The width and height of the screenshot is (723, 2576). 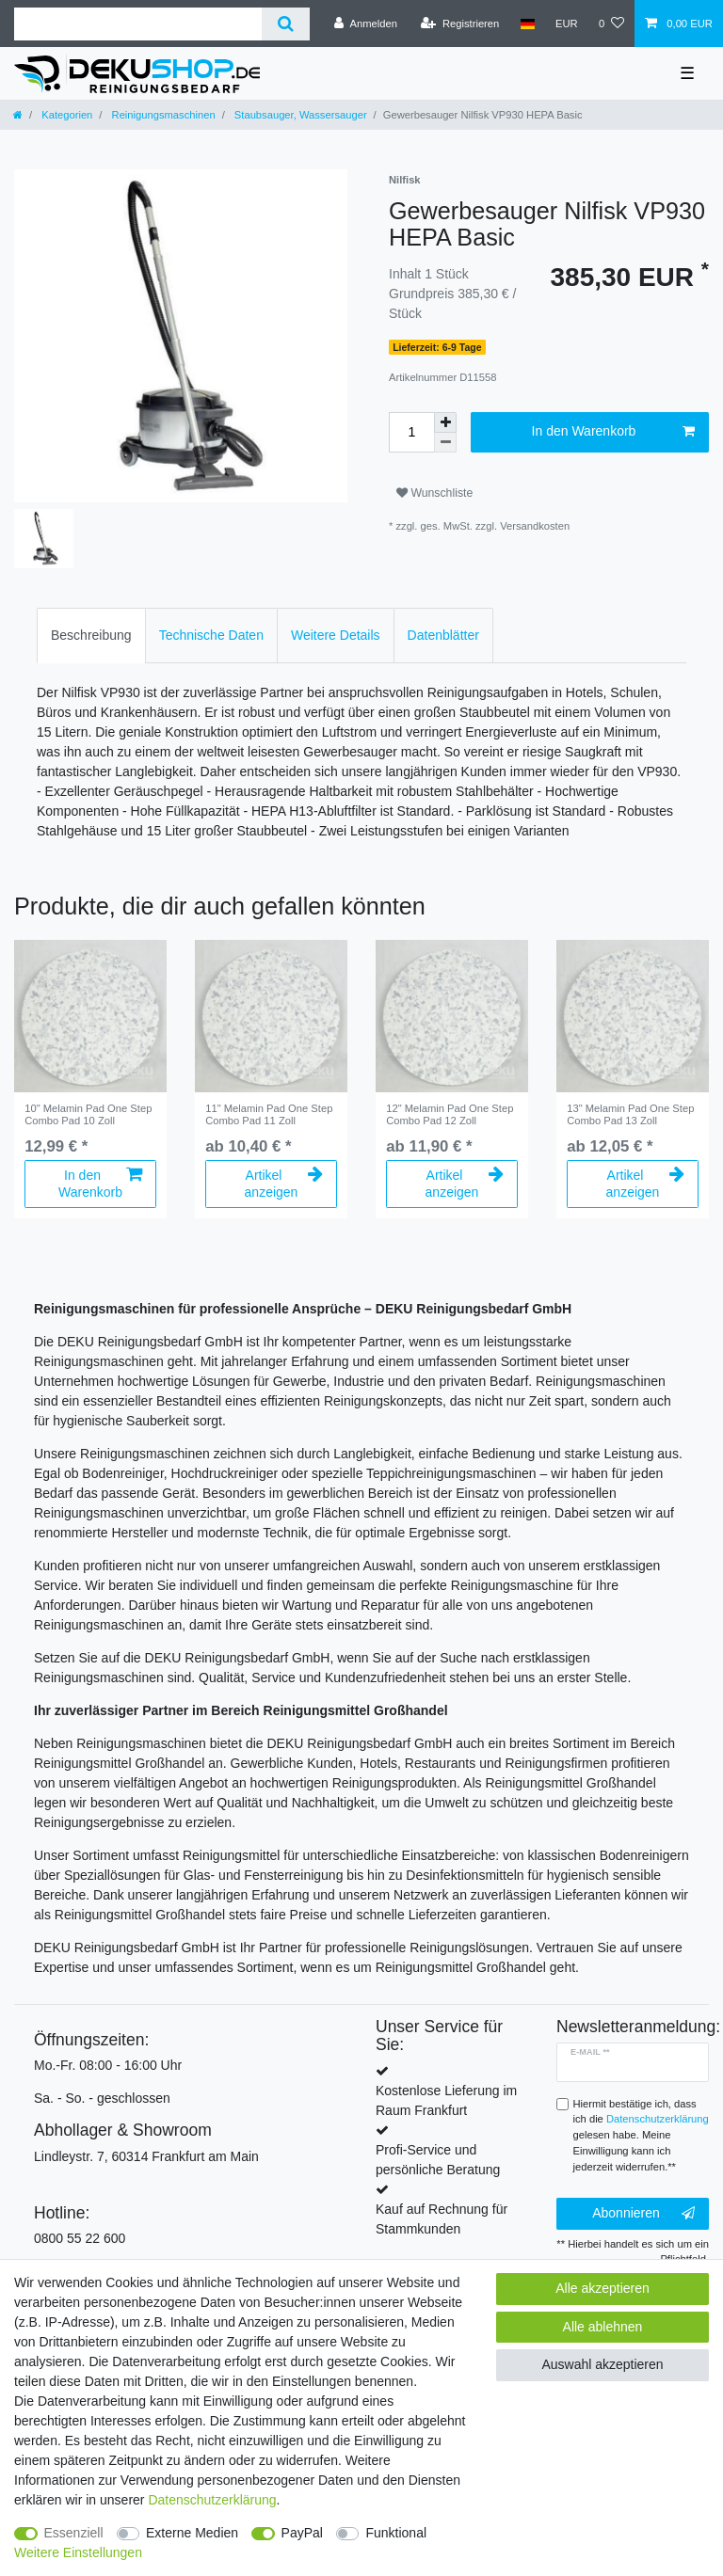 What do you see at coordinates (395, 2532) in the screenshot?
I see `Funktional` at bounding box center [395, 2532].